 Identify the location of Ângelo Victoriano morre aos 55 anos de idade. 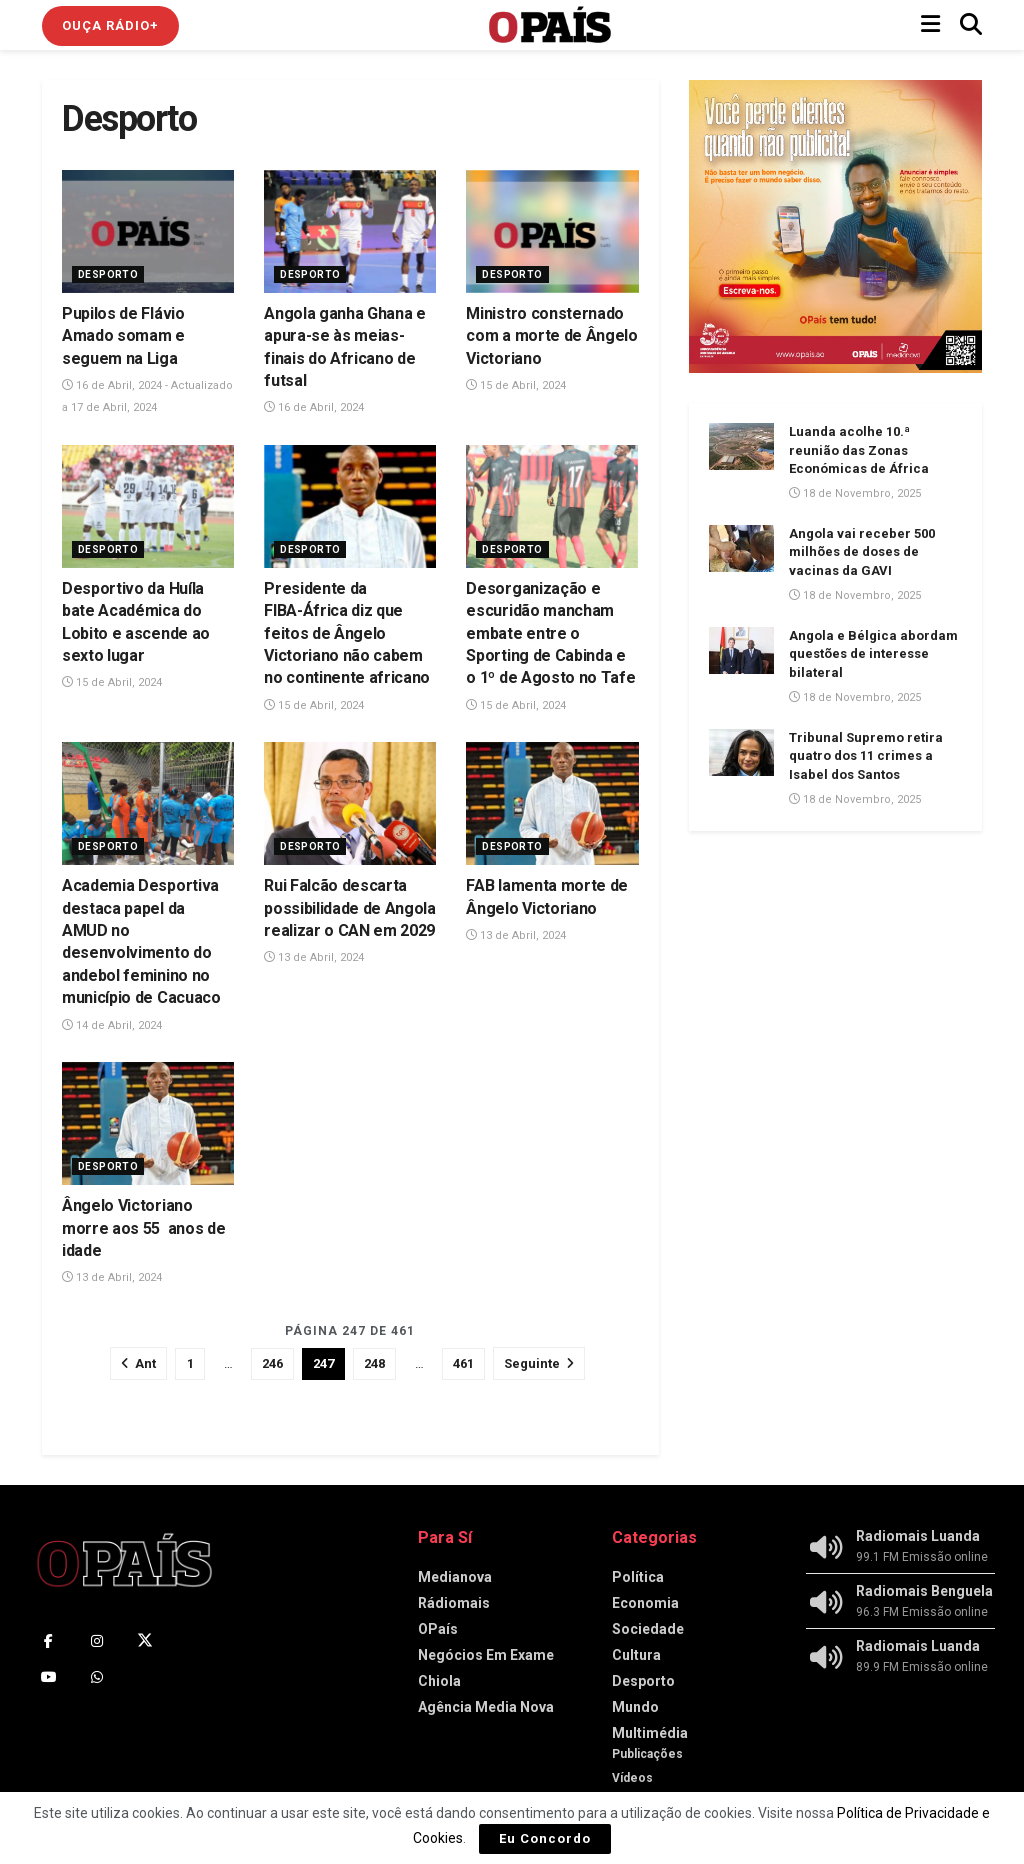
(143, 1228).